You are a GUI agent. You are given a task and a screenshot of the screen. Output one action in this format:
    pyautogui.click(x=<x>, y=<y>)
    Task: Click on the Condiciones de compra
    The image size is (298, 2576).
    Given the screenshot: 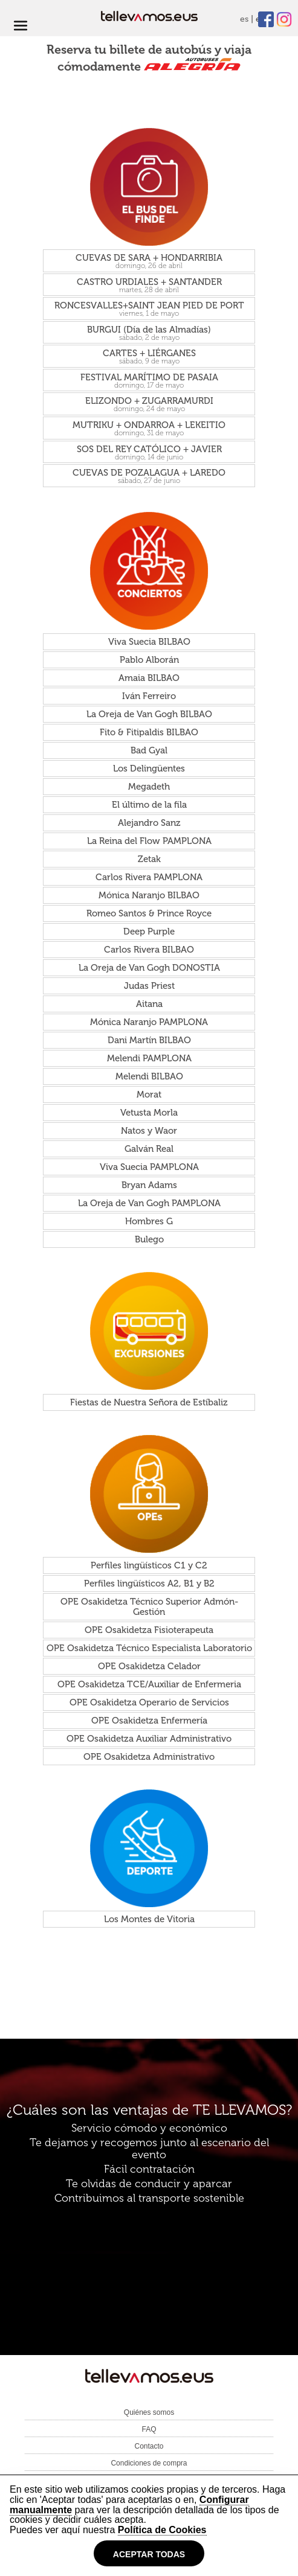 What is the action you would take?
    pyautogui.click(x=149, y=2463)
    